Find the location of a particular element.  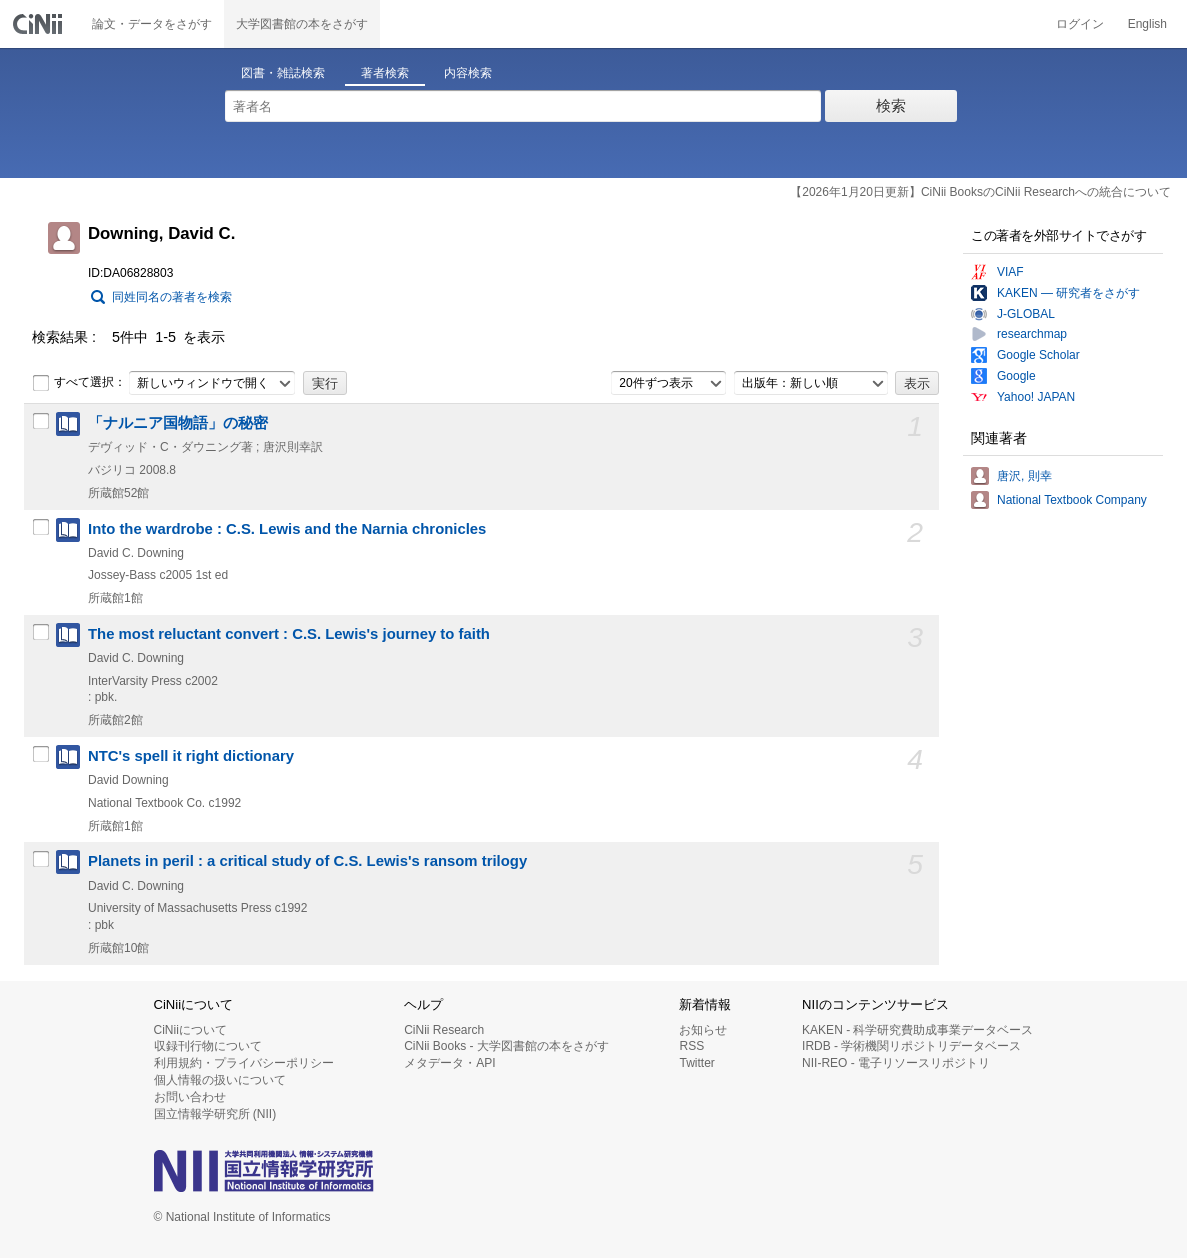

個人情報の扱いについて is located at coordinates (220, 1080).